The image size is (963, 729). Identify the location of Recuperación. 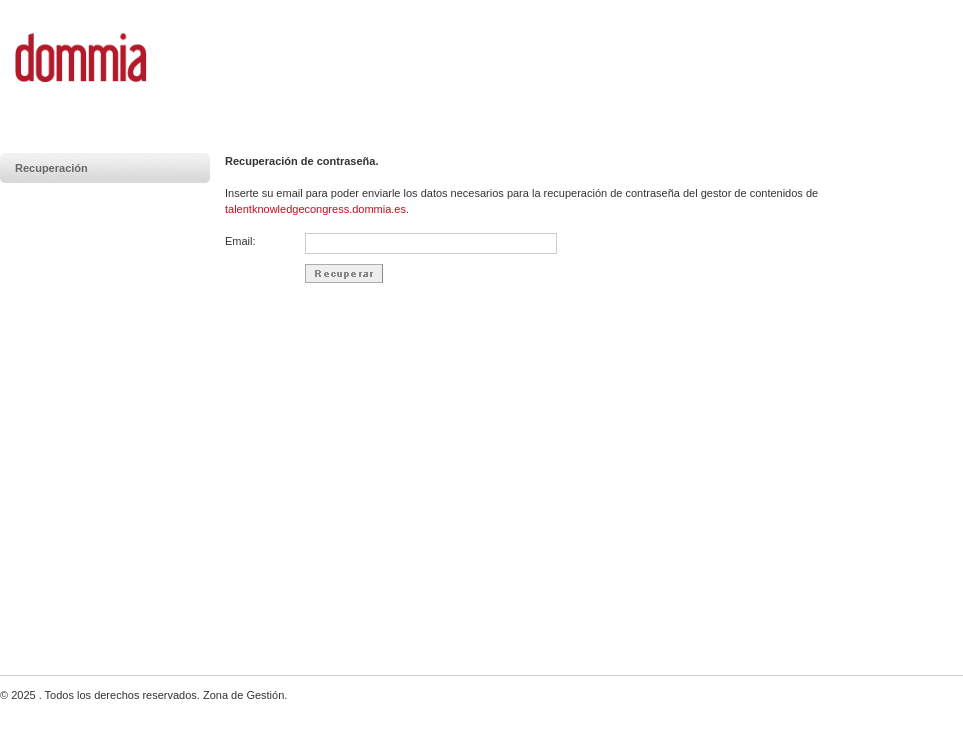
(51, 168).